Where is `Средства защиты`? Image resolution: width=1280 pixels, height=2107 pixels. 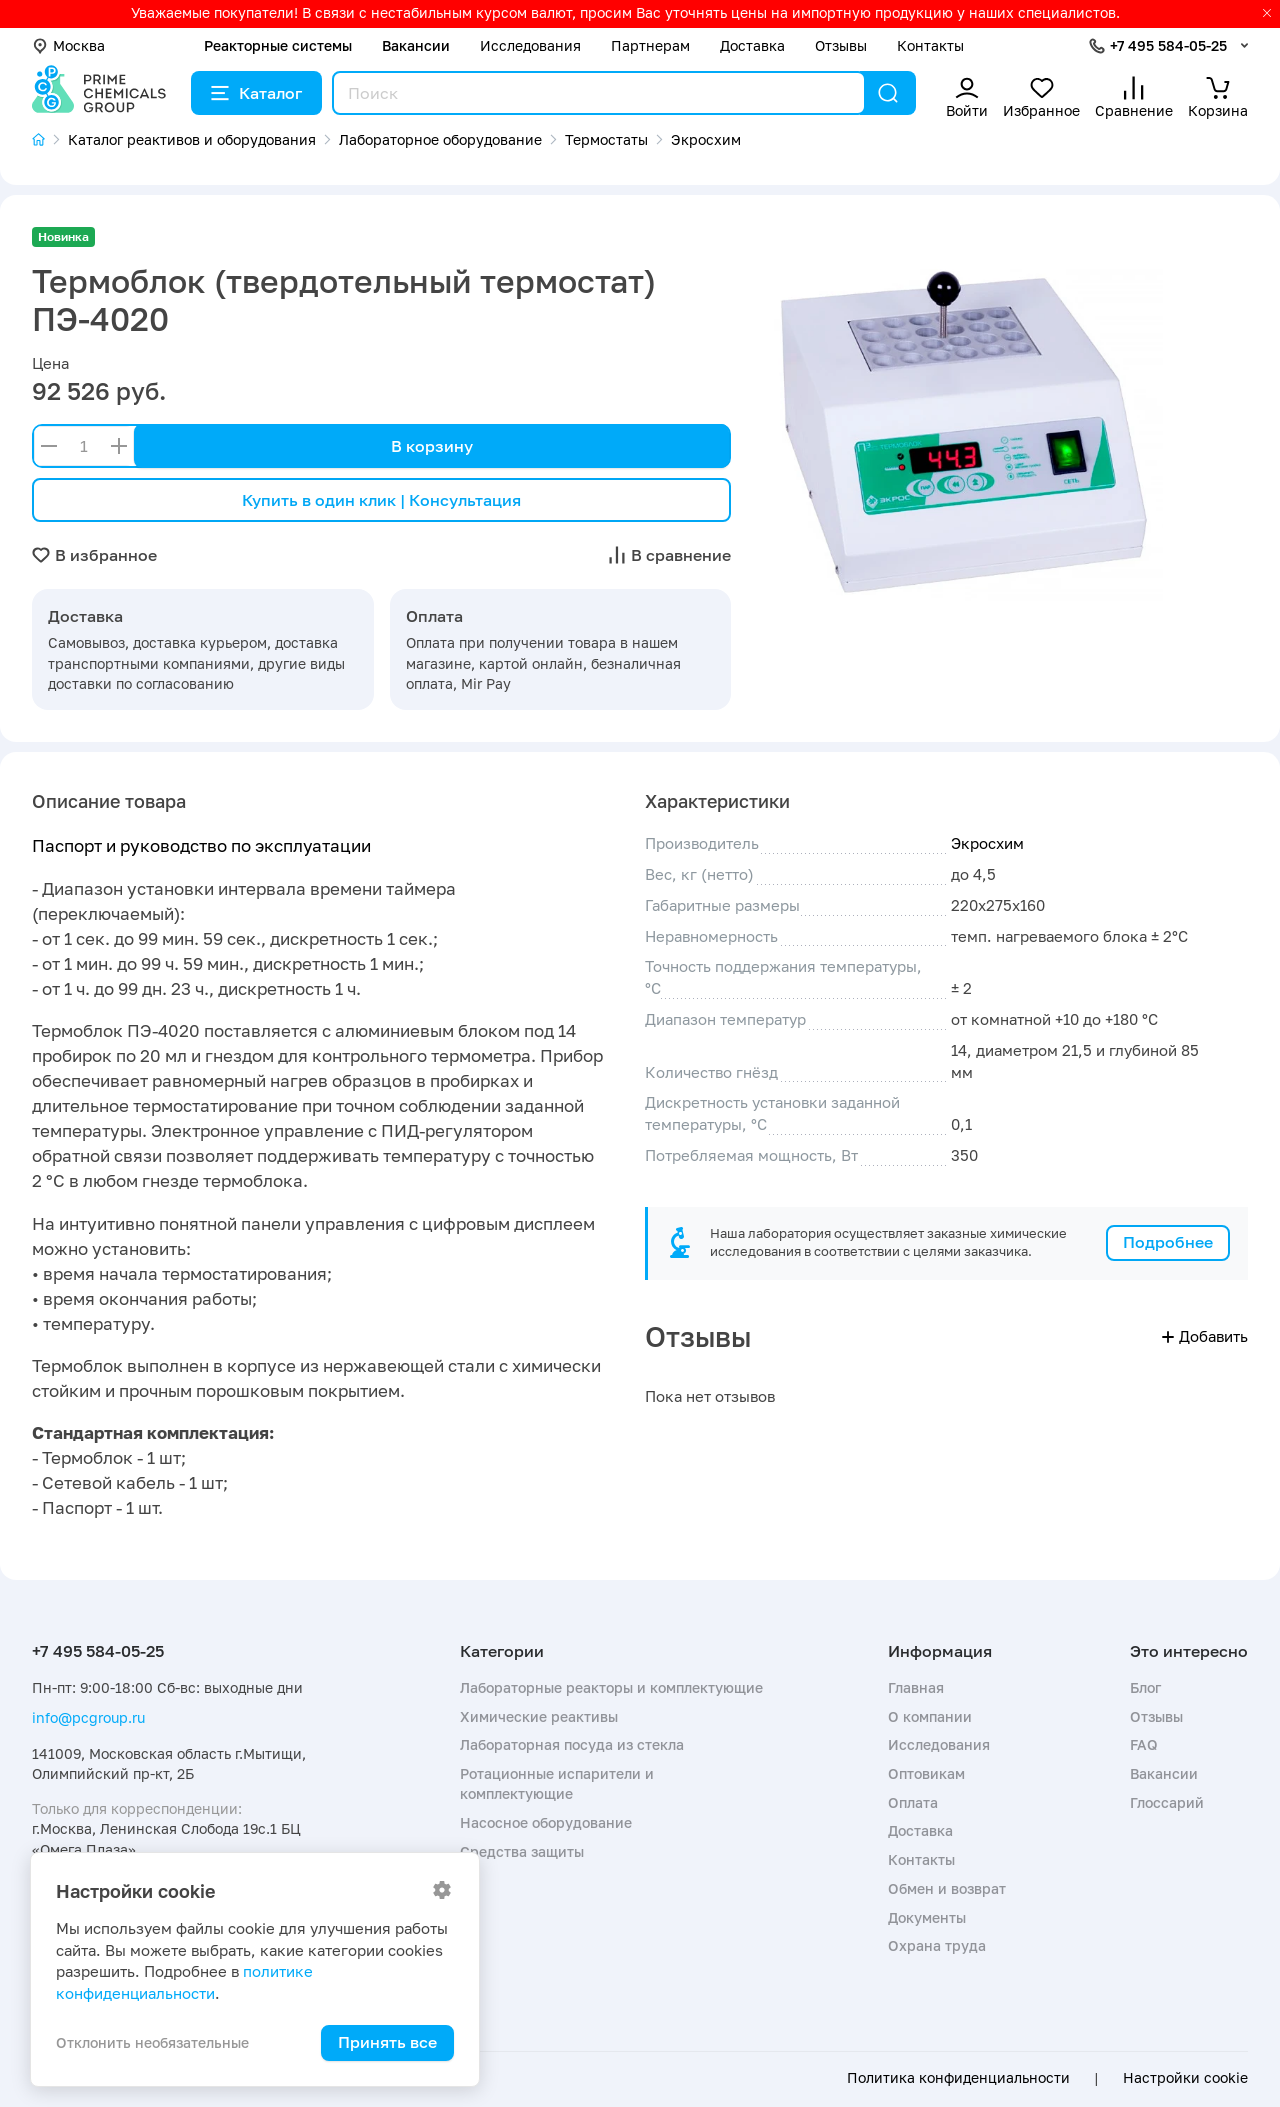
Средства защиты is located at coordinates (522, 1851).